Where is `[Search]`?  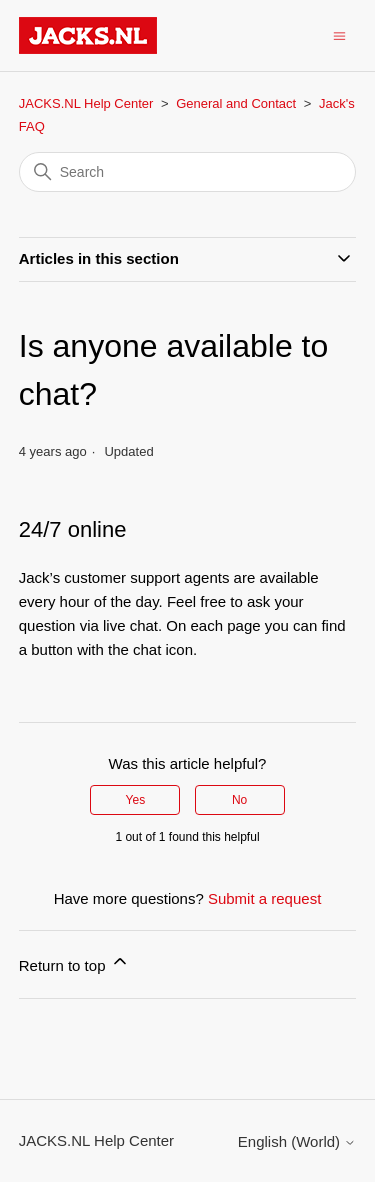 [Search] is located at coordinates (188, 172).